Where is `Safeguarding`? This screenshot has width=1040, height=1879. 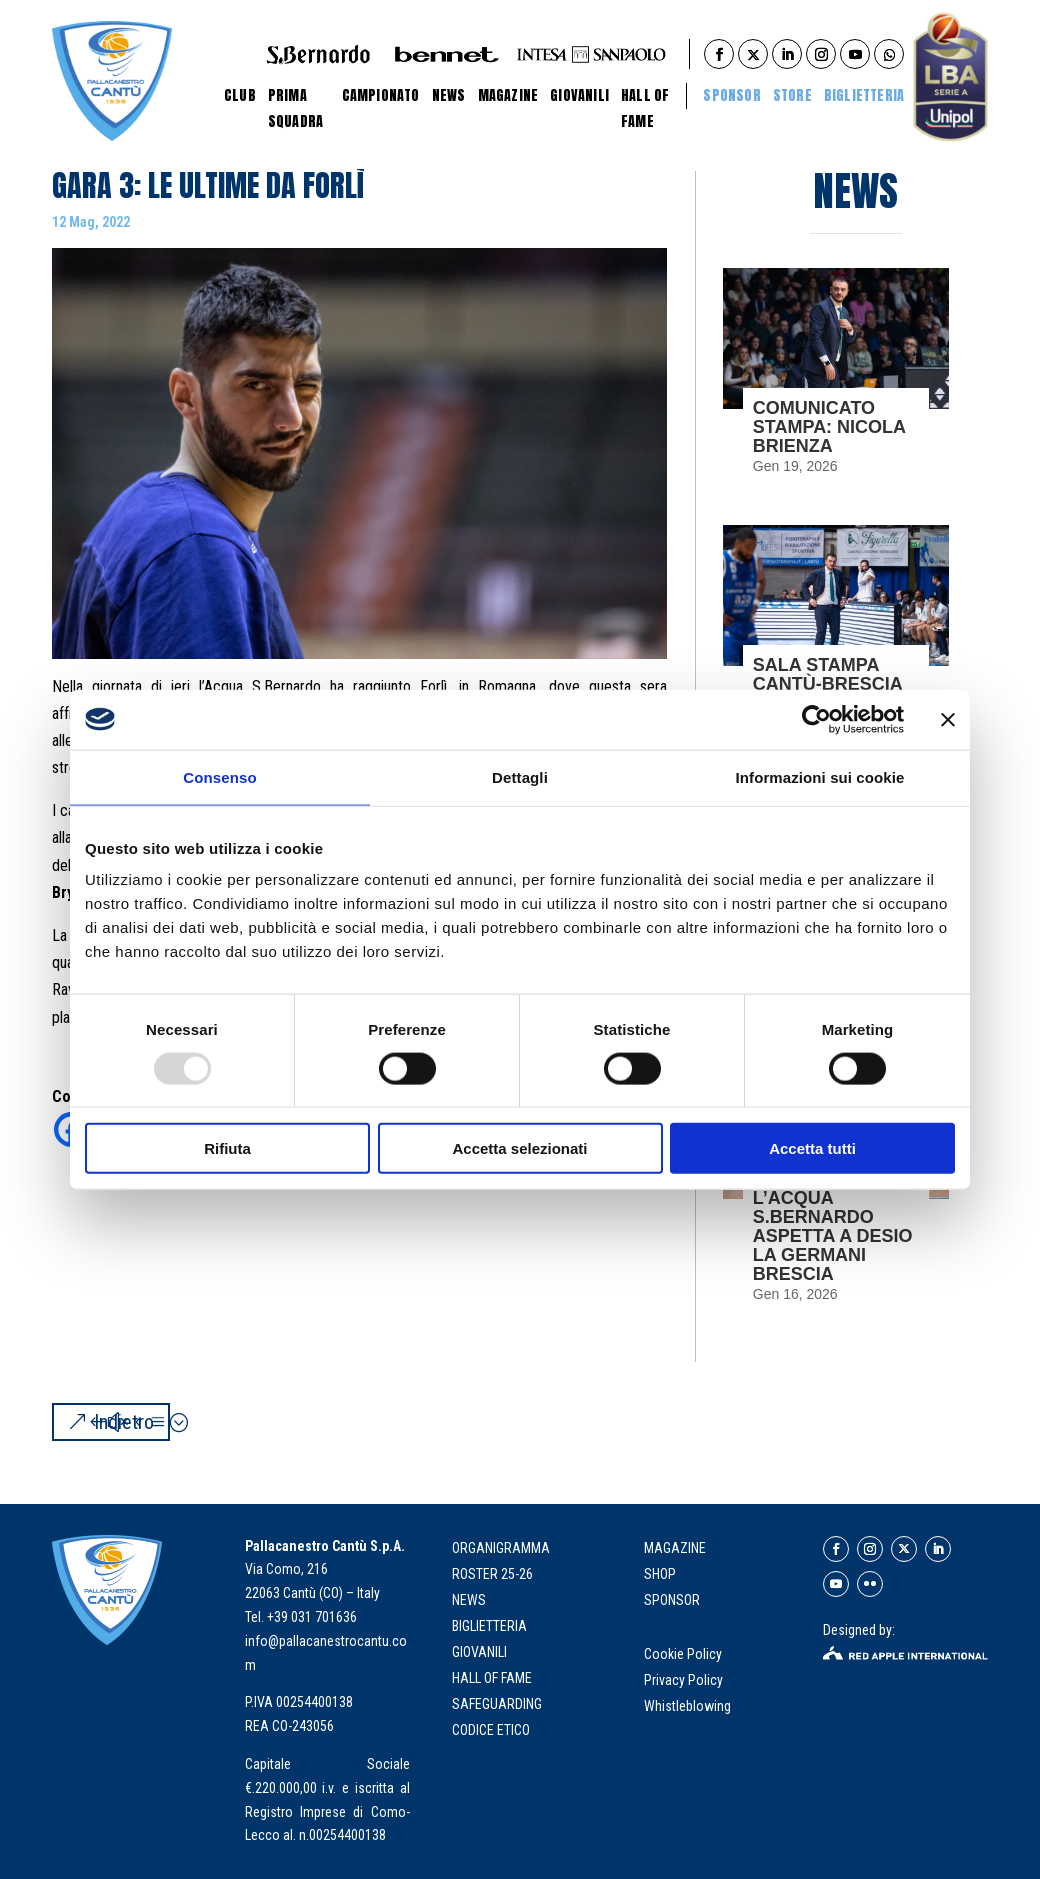 Safeguarding is located at coordinates (497, 1704).